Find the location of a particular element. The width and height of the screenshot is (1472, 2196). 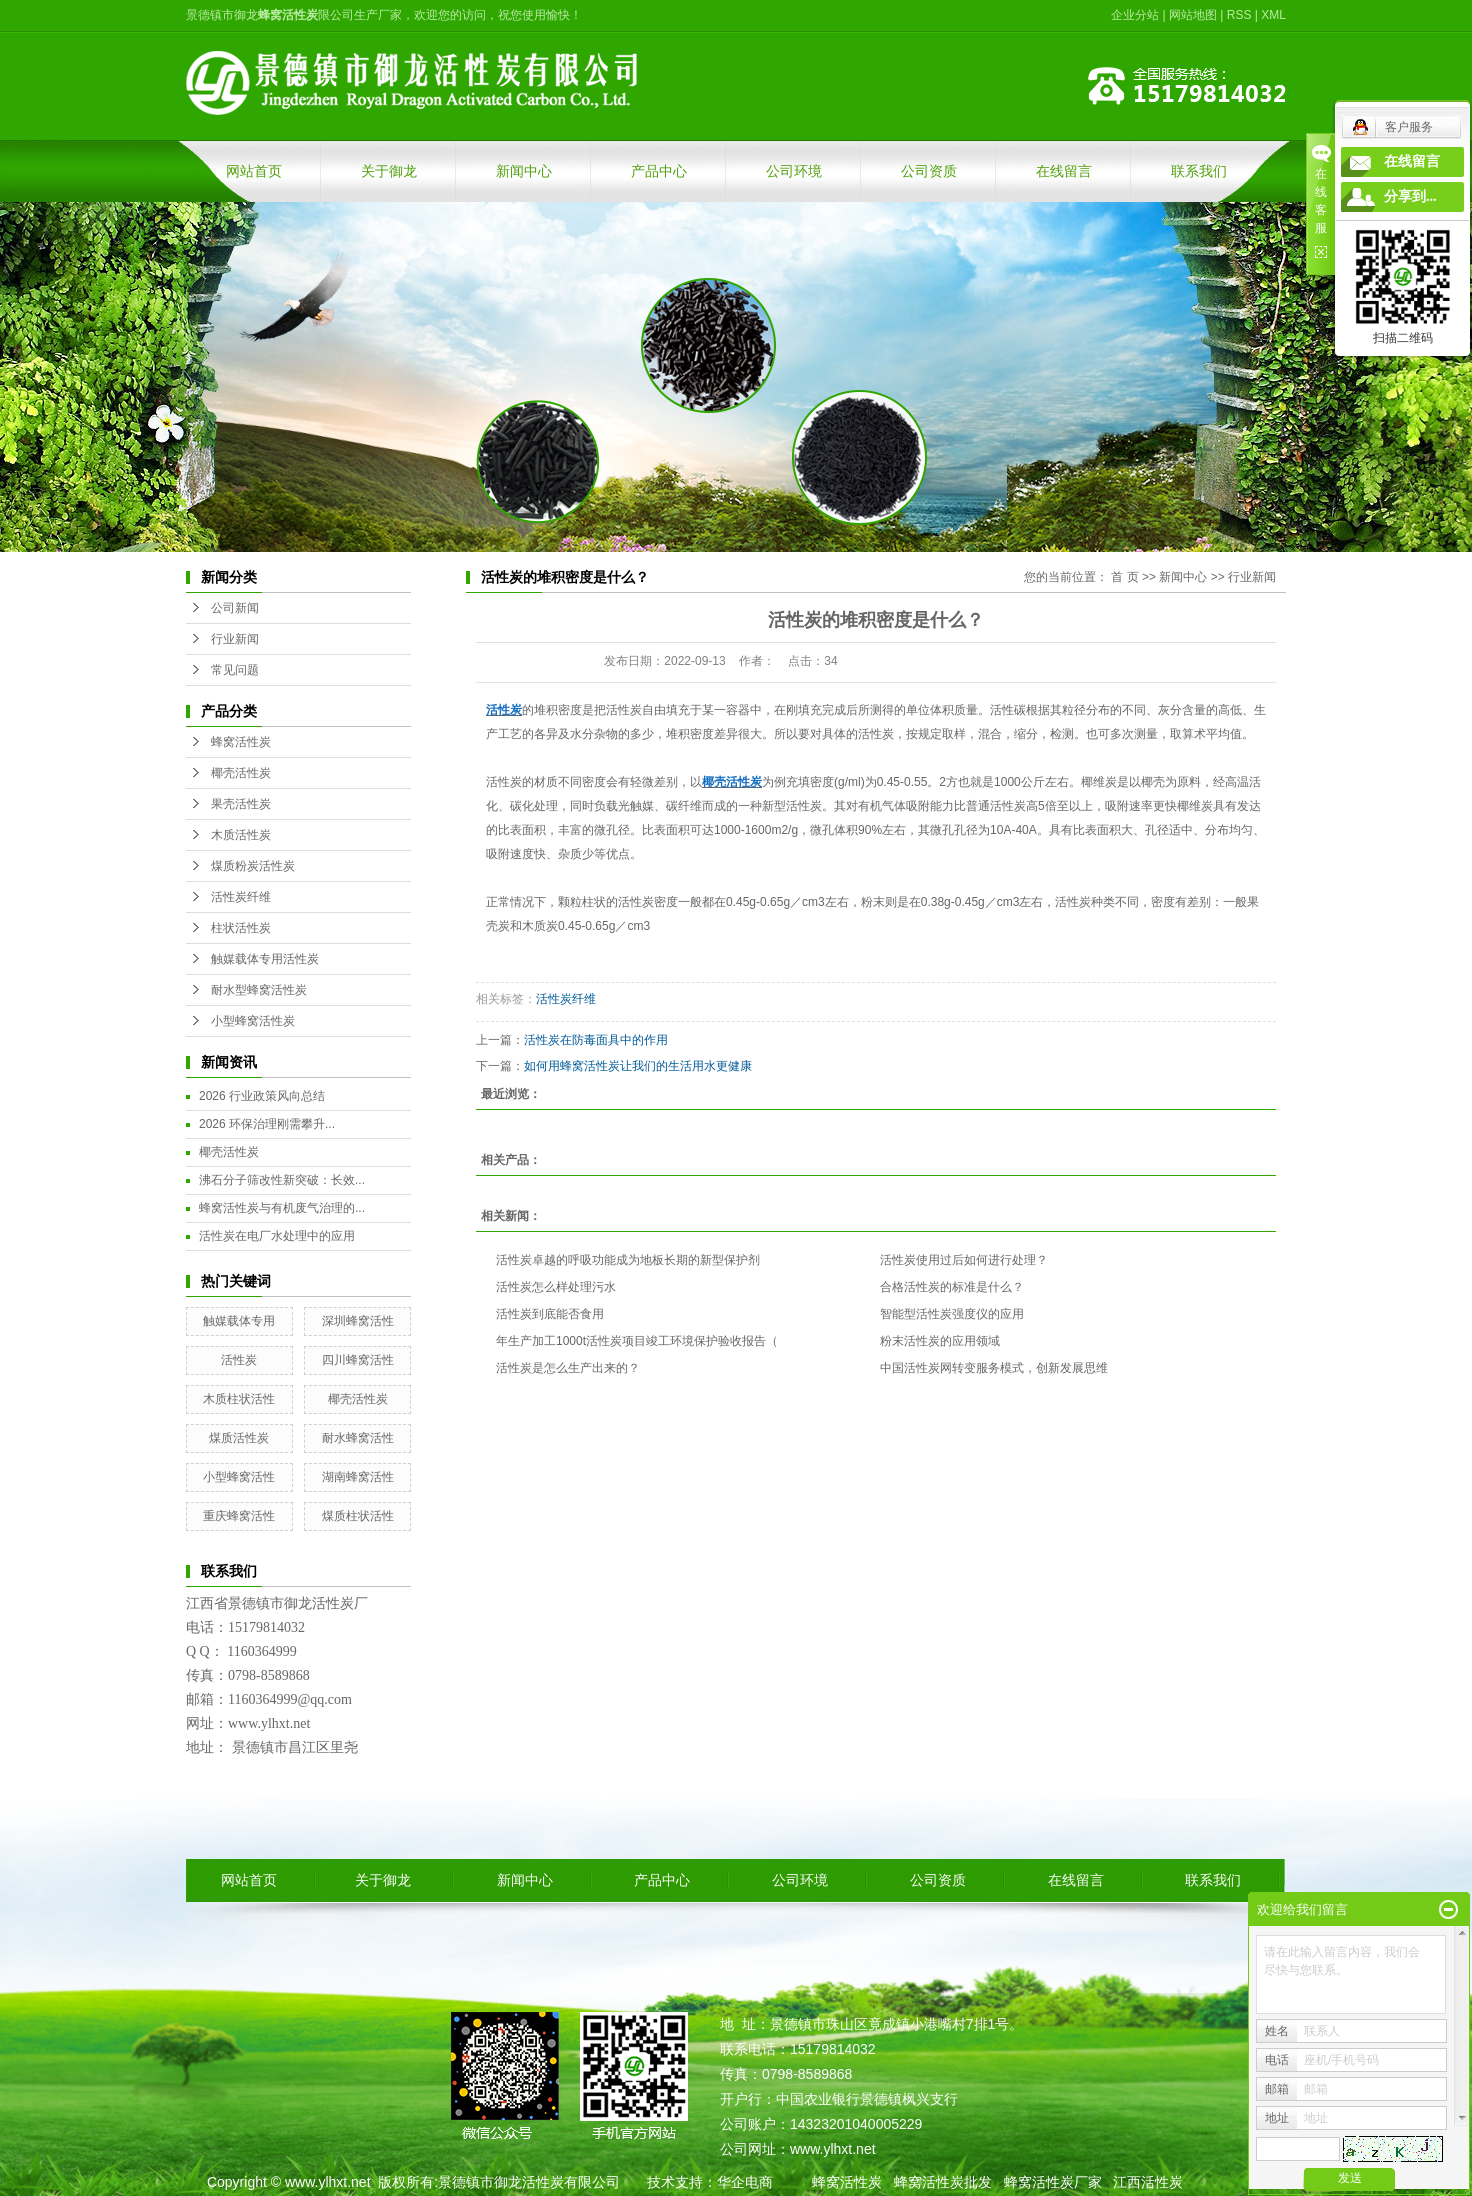

企业分站 is located at coordinates (1135, 15).